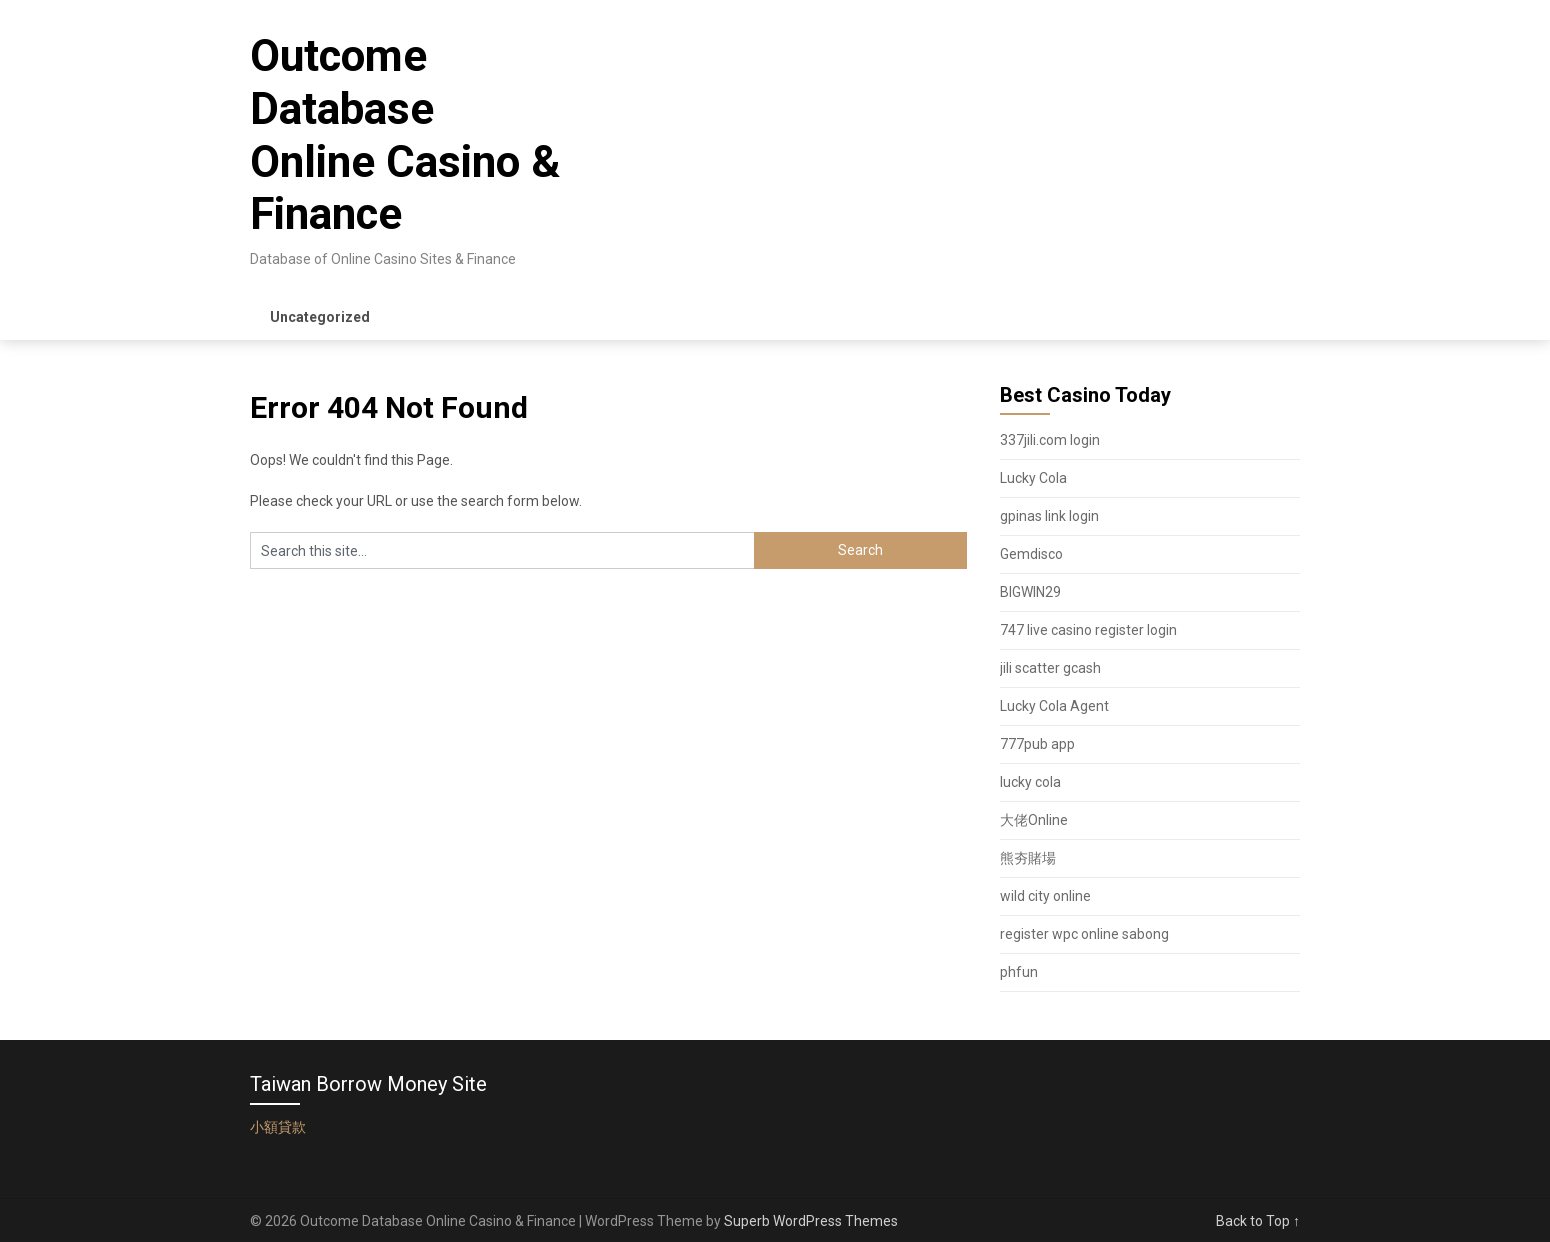 This screenshot has height=1242, width=1550. What do you see at coordinates (1033, 478) in the screenshot?
I see `Lucky Cola` at bounding box center [1033, 478].